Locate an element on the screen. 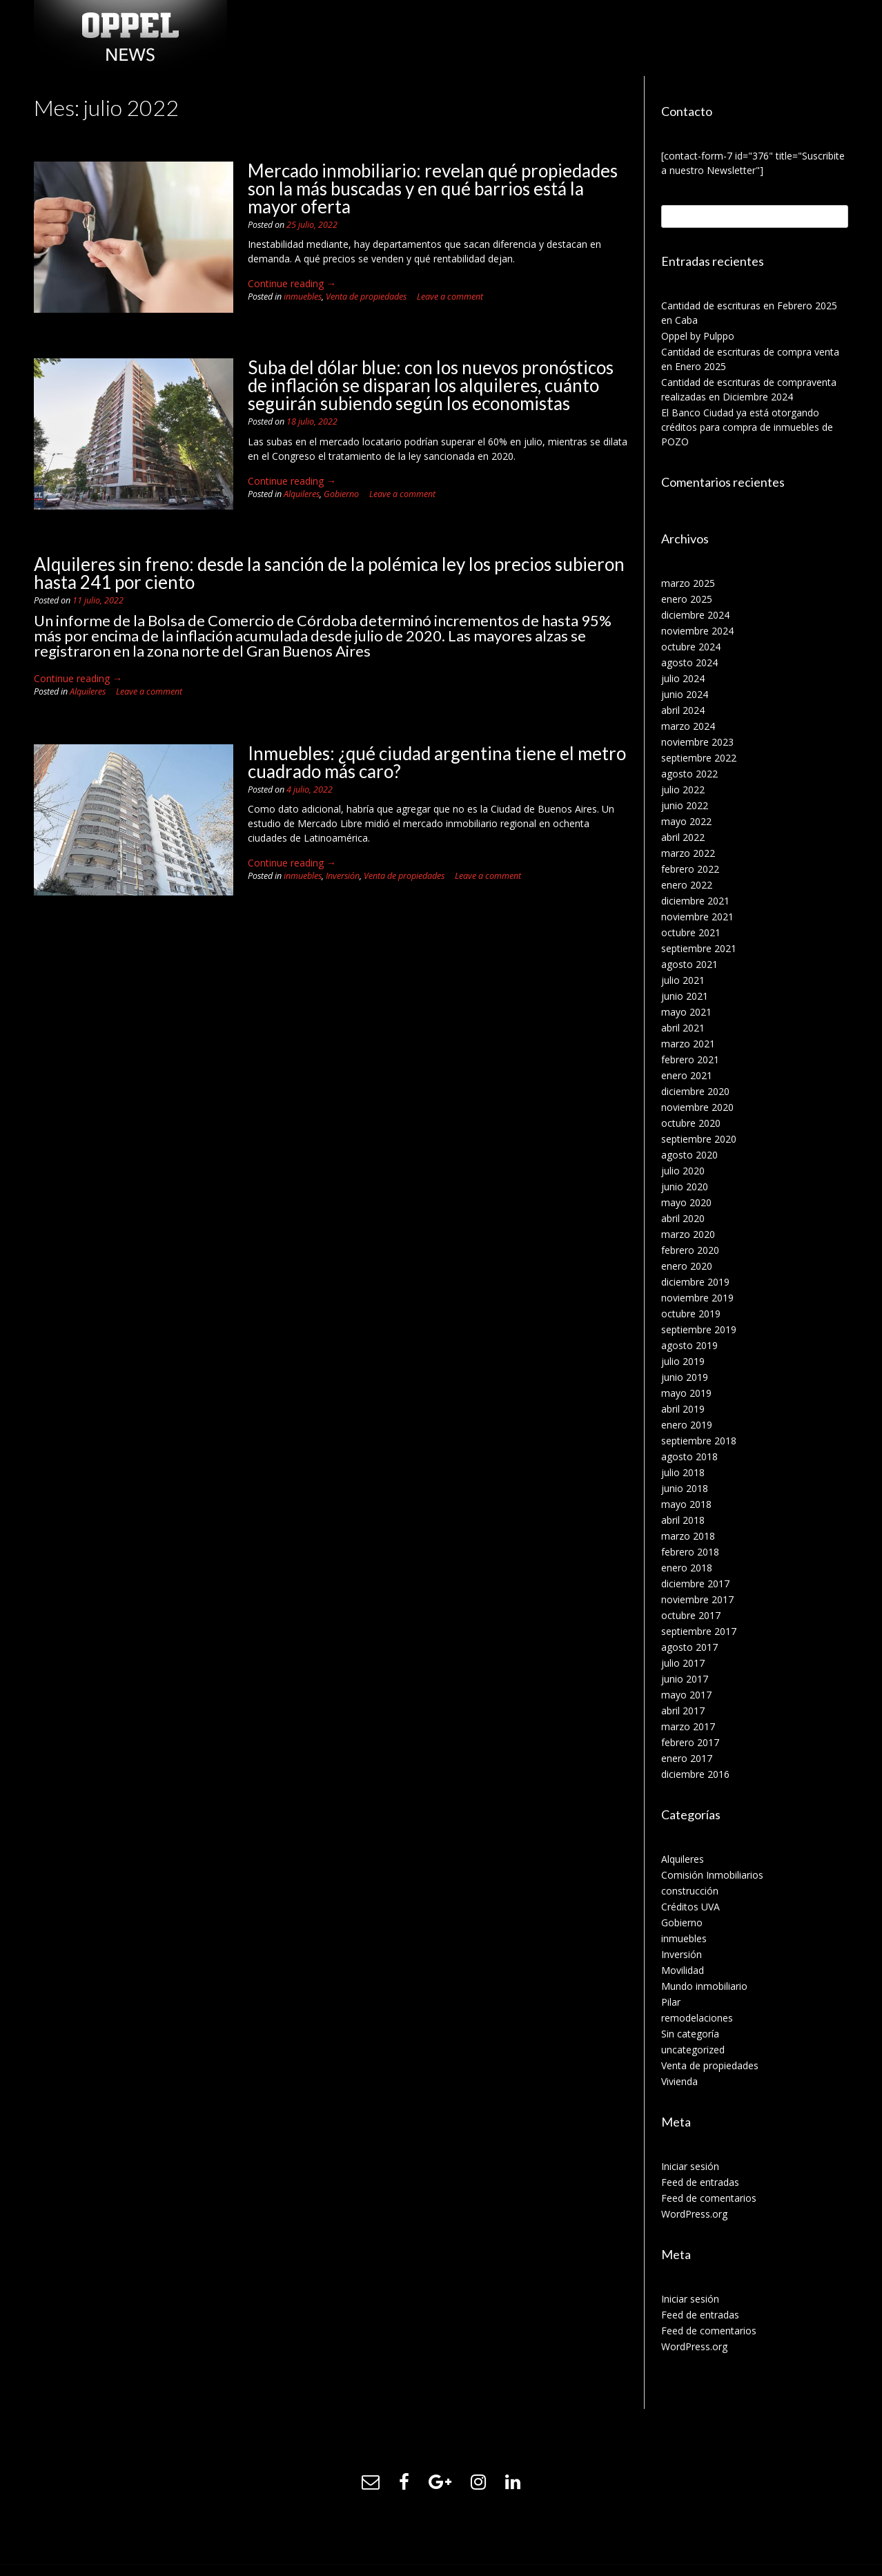  inmuebles is located at coordinates (303, 296).